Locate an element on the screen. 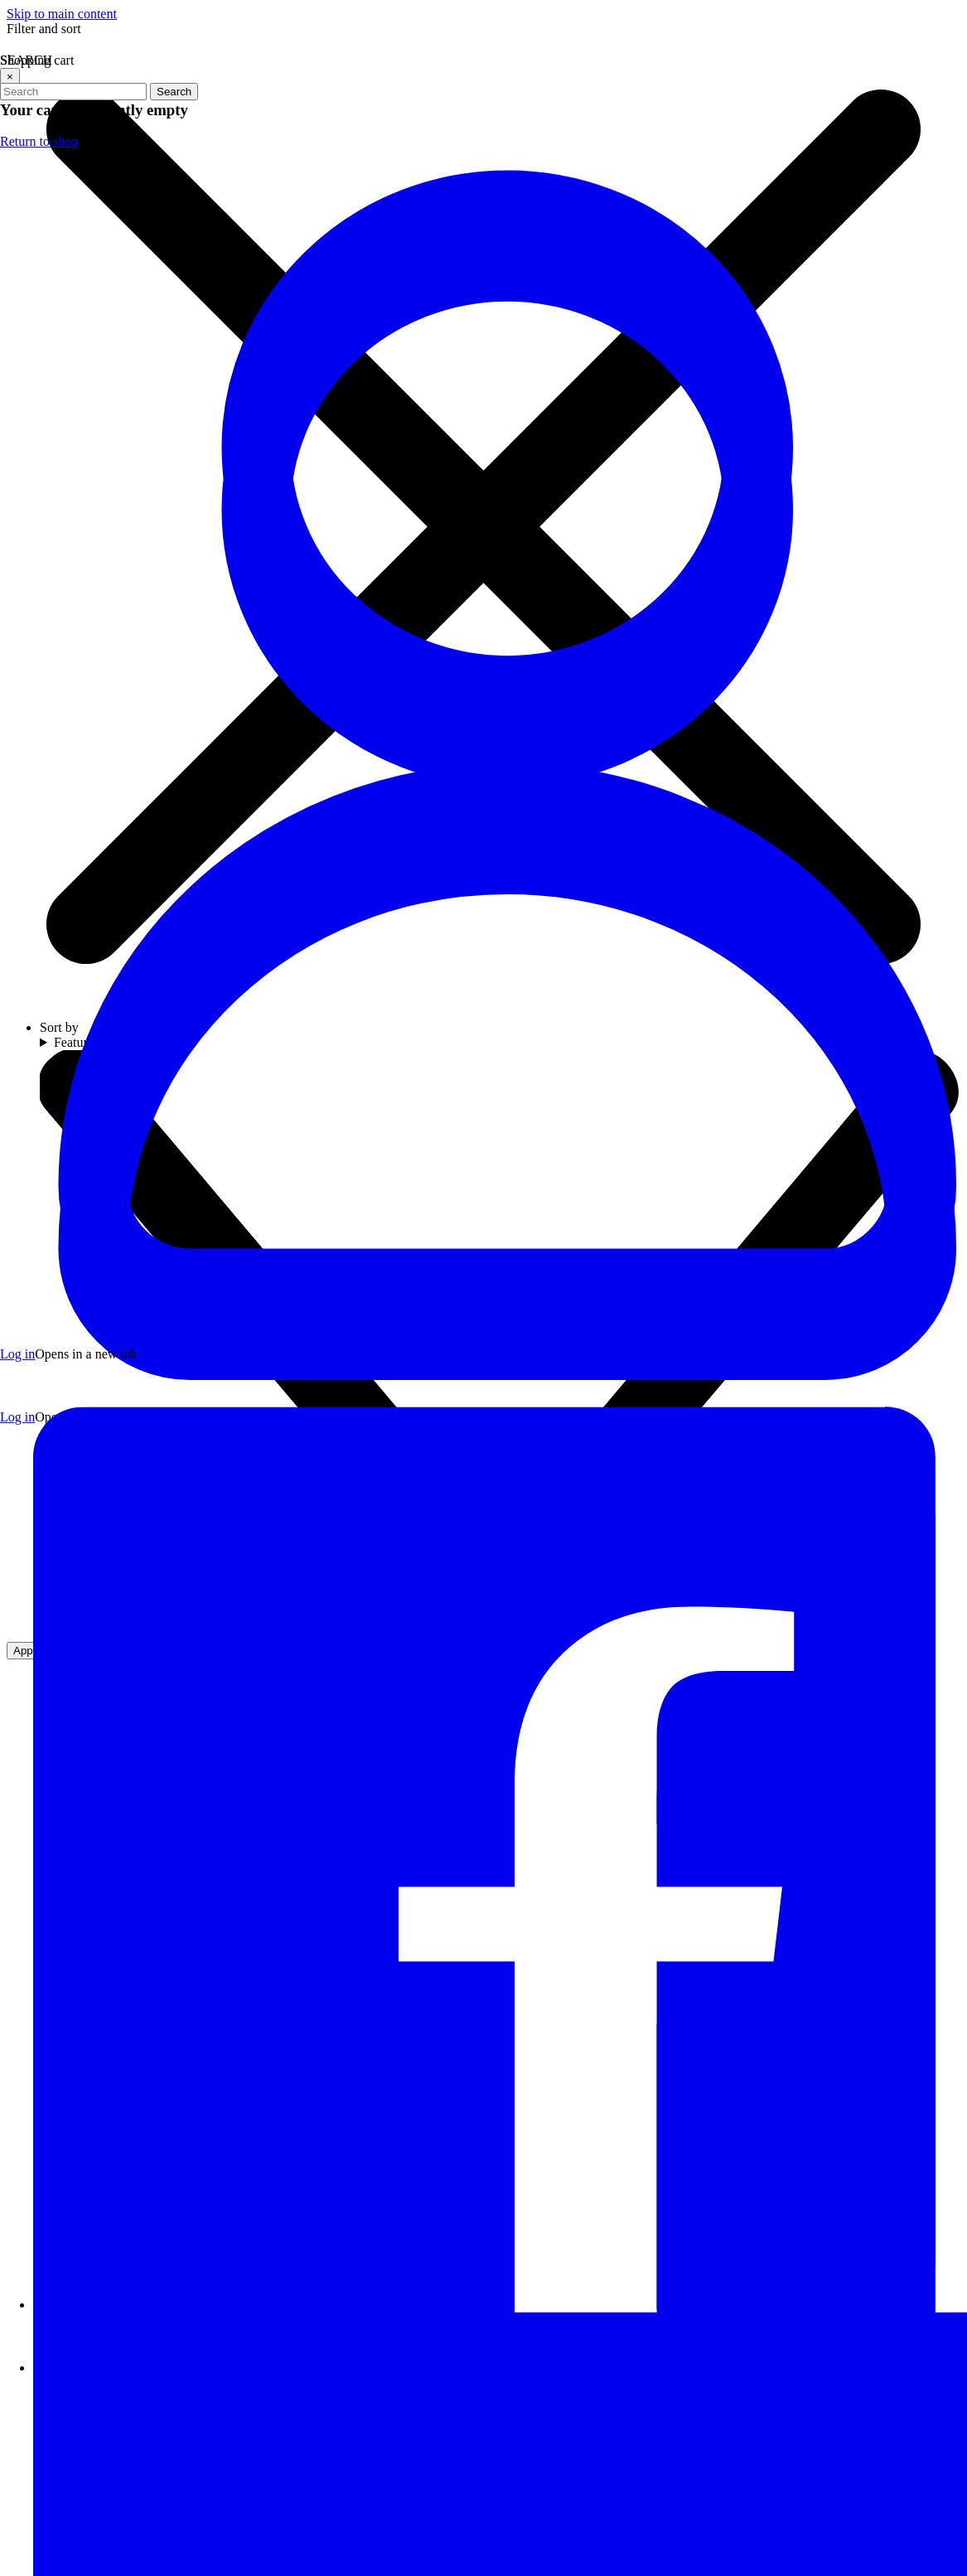 This screenshot has height=2576, width=967. GUNDAM ASSEMBLE tabletop game is located at coordinates (140, 512).